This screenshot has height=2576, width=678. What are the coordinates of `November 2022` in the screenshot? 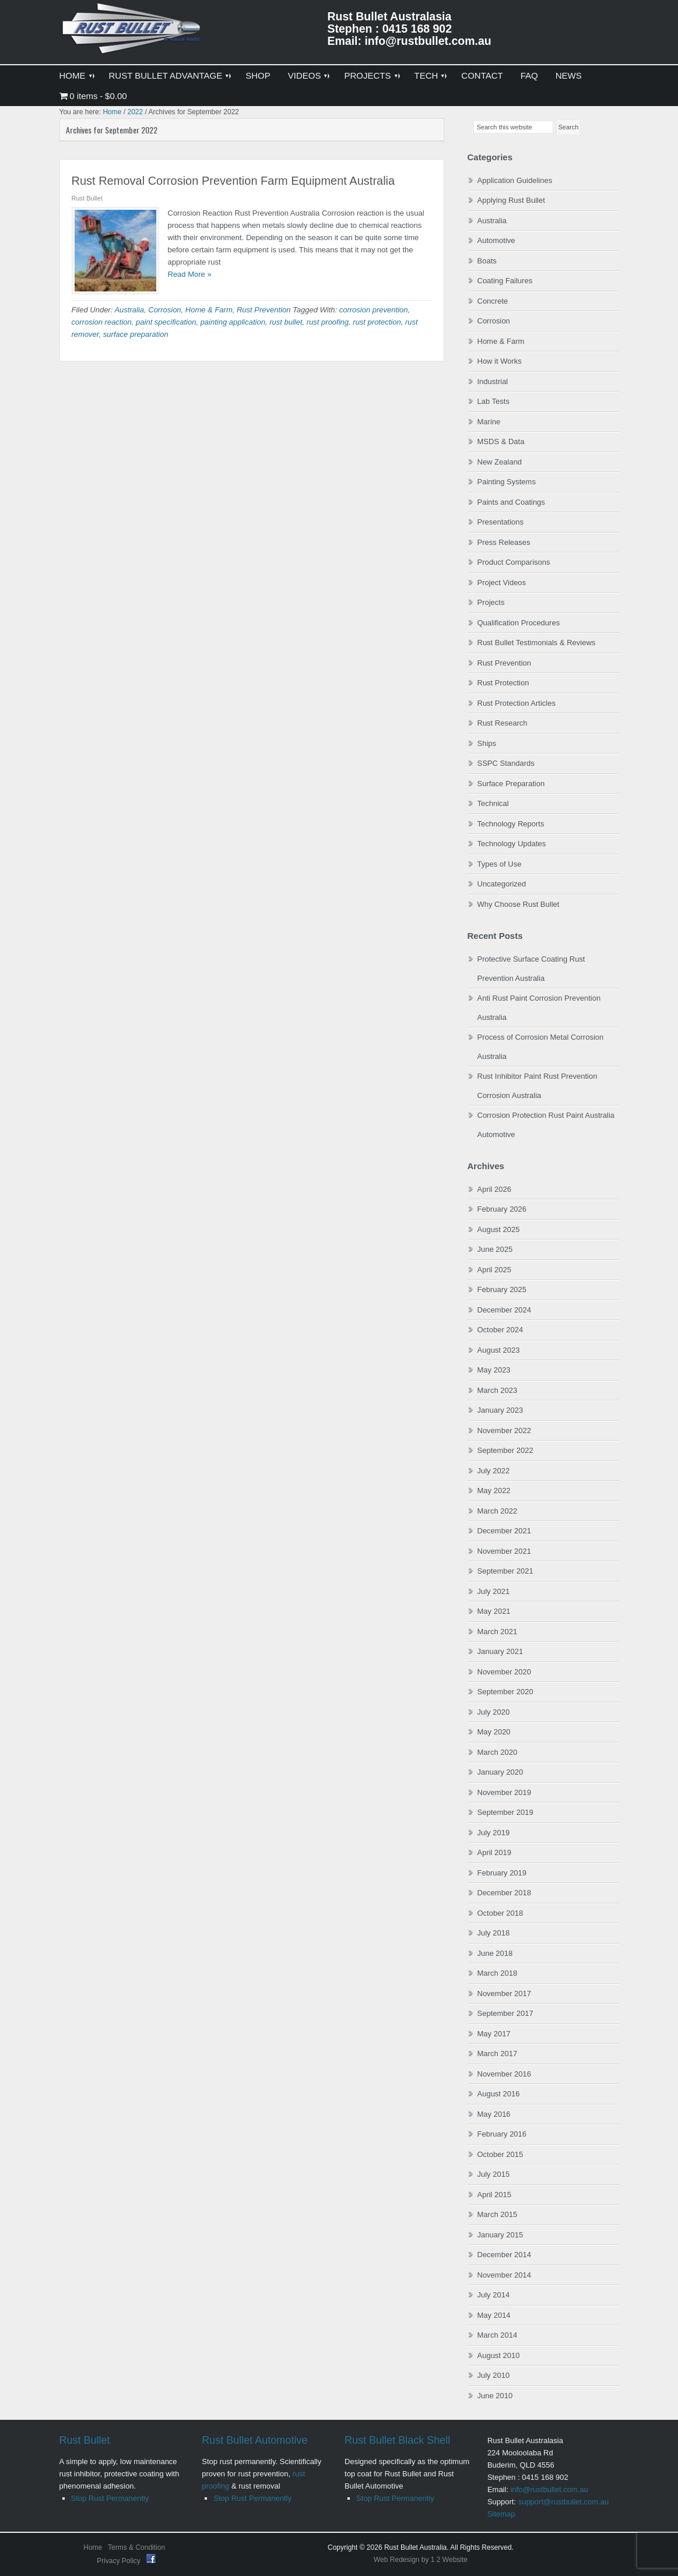 It's located at (504, 1430).